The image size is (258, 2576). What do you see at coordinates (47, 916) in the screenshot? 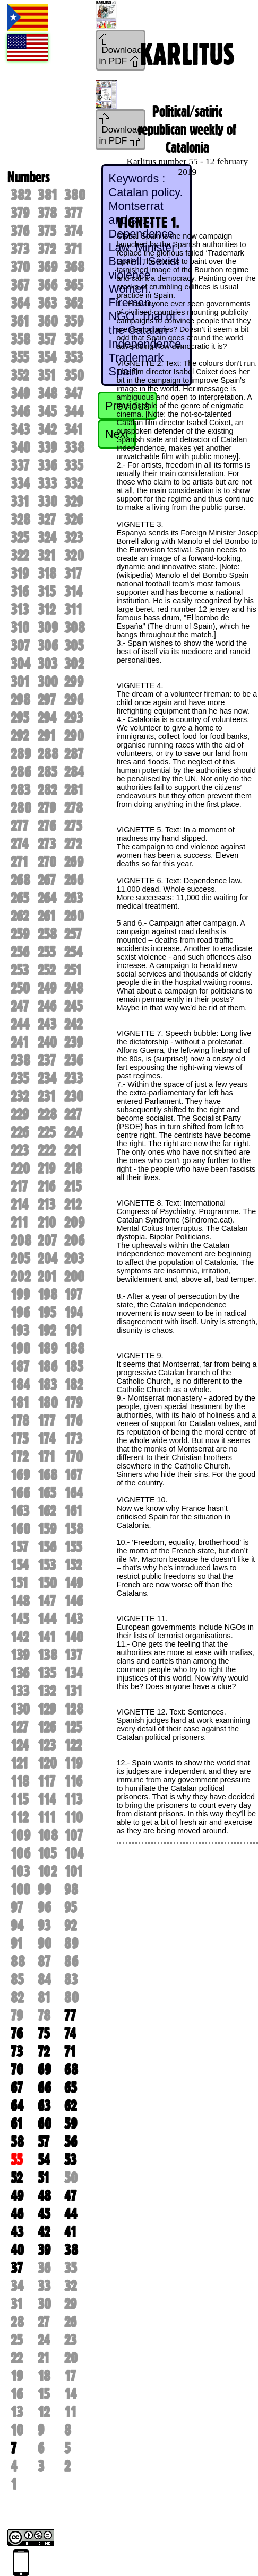
I see `261` at bounding box center [47, 916].